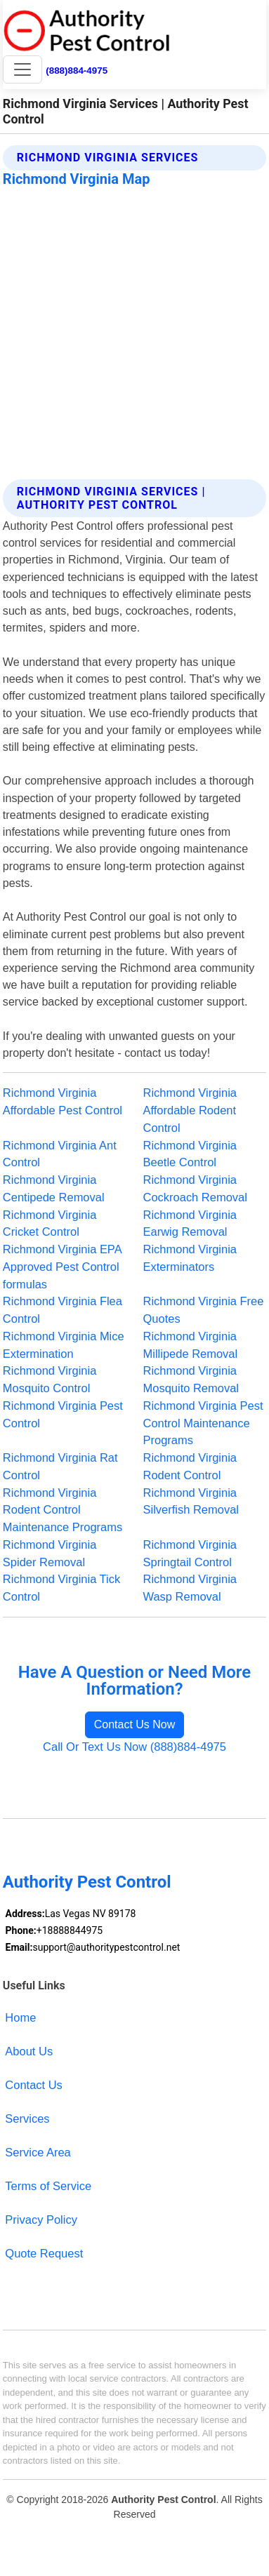 The height and width of the screenshot is (2576, 269). Describe the element at coordinates (63, 1414) in the screenshot. I see `Richmond Virginia Pest Control` at that location.